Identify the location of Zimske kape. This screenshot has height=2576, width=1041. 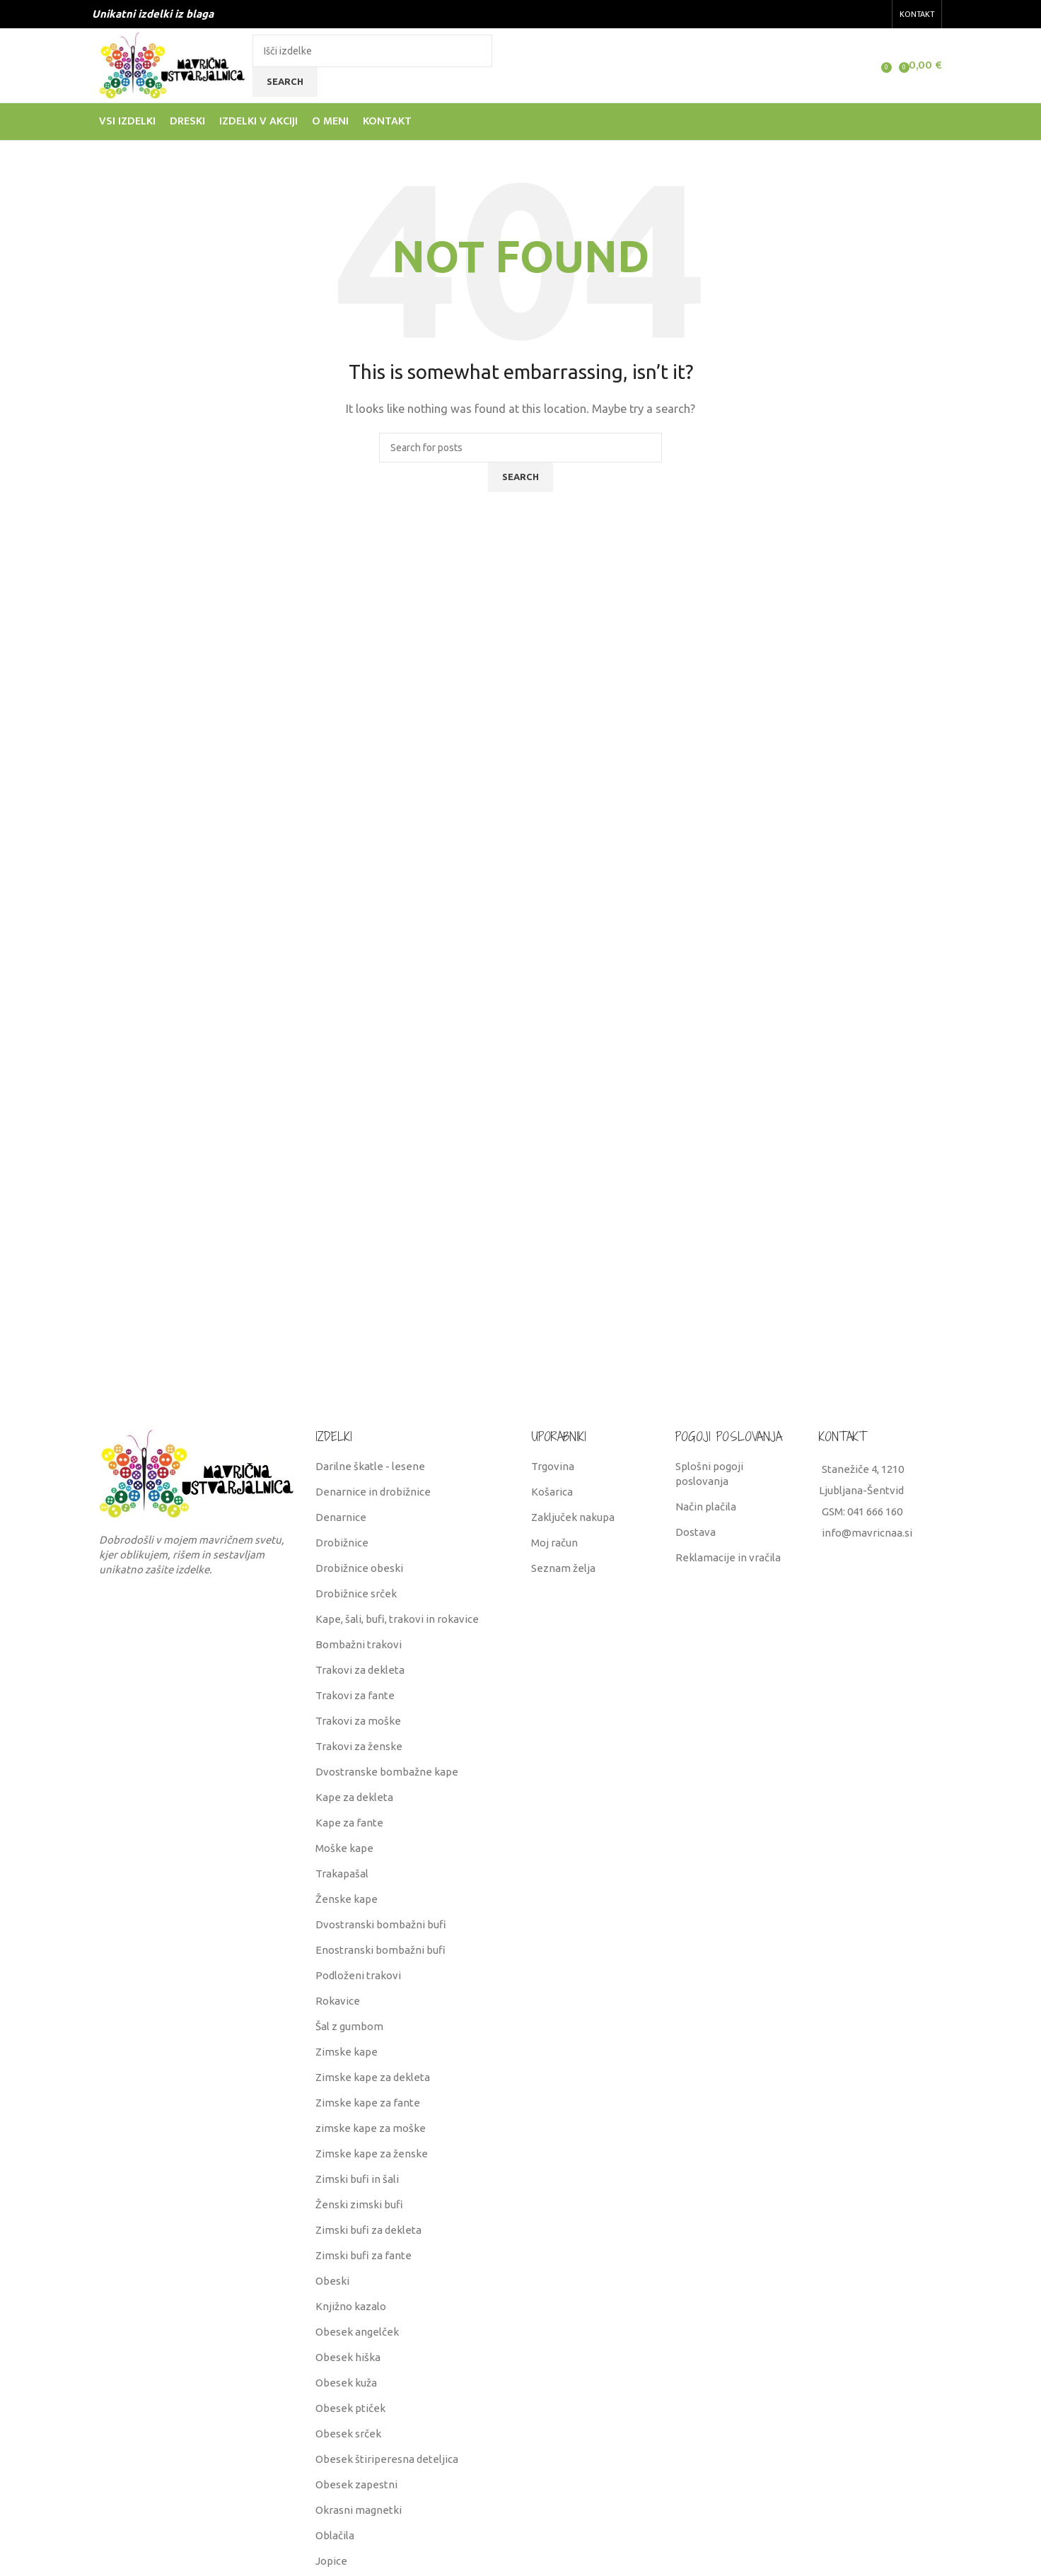
(346, 2052).